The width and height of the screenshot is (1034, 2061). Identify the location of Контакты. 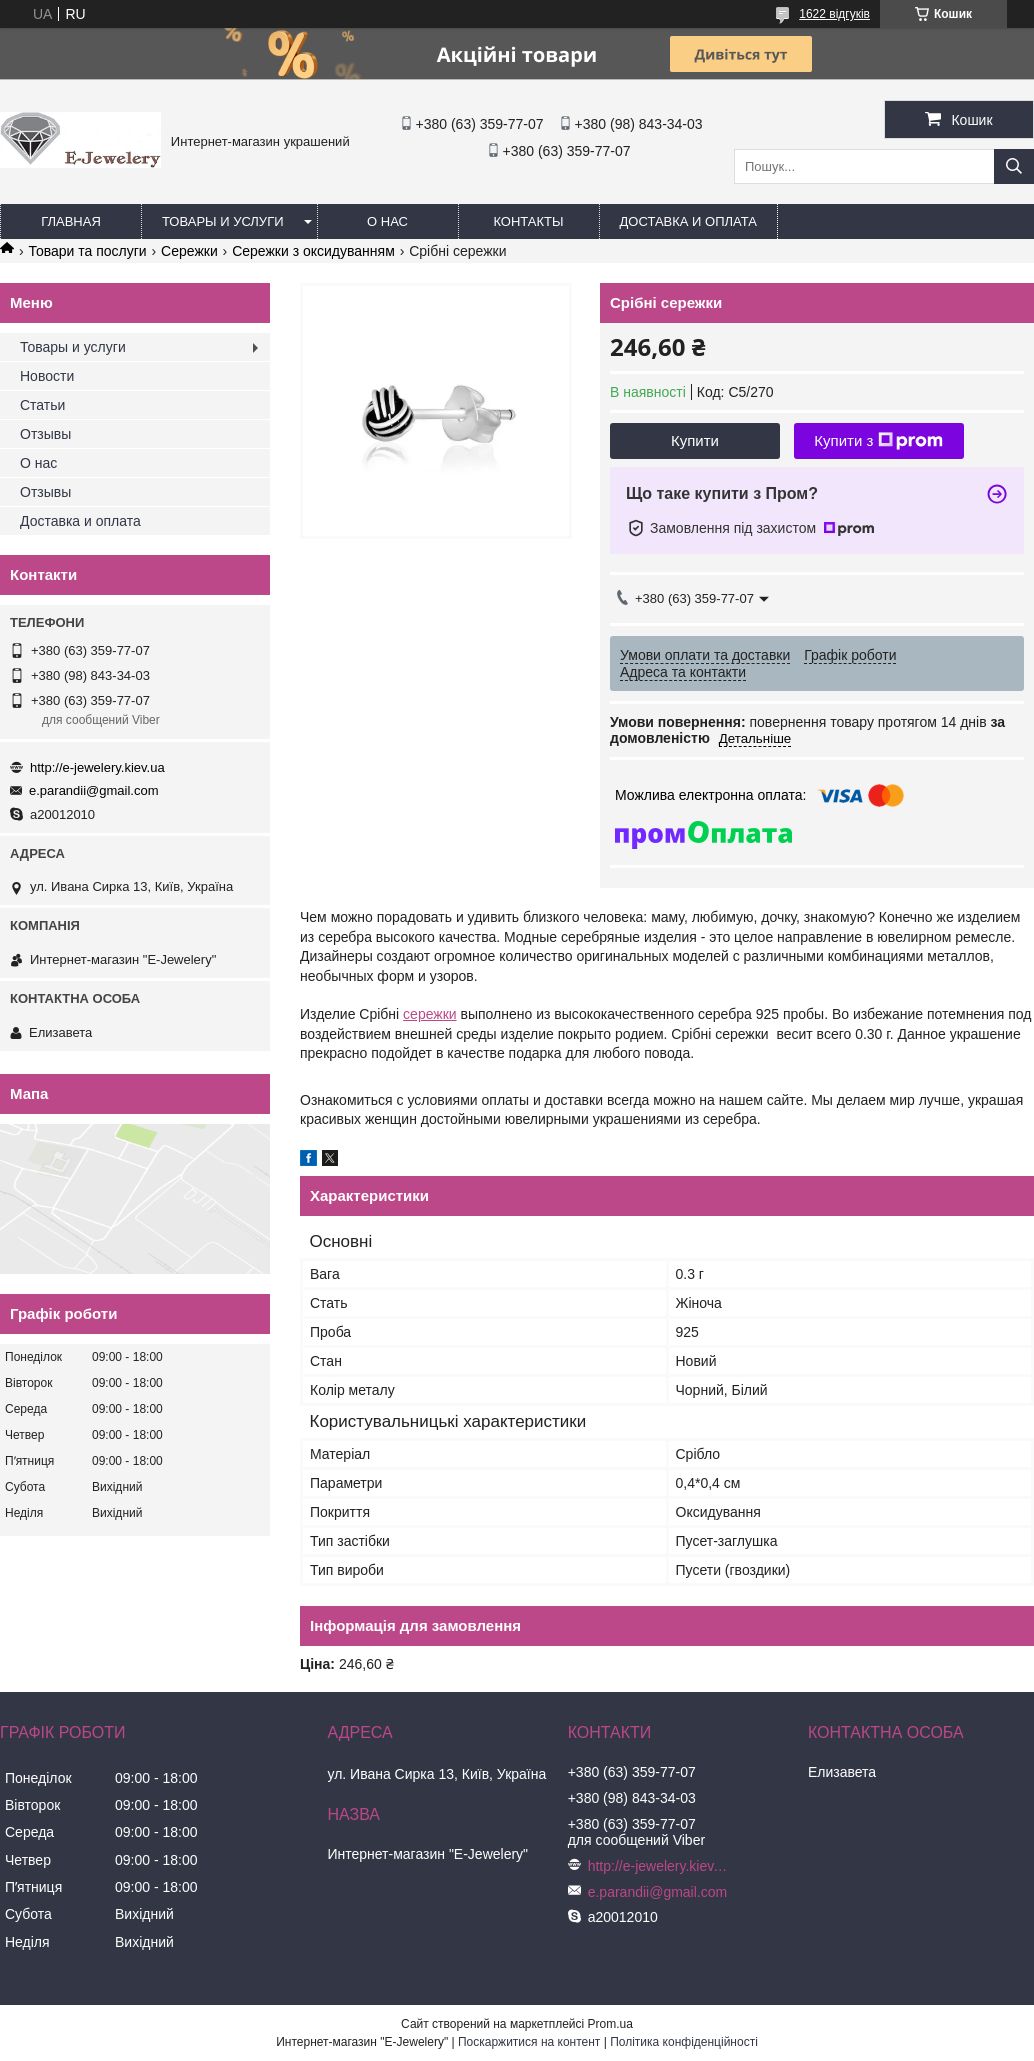
(528, 221).